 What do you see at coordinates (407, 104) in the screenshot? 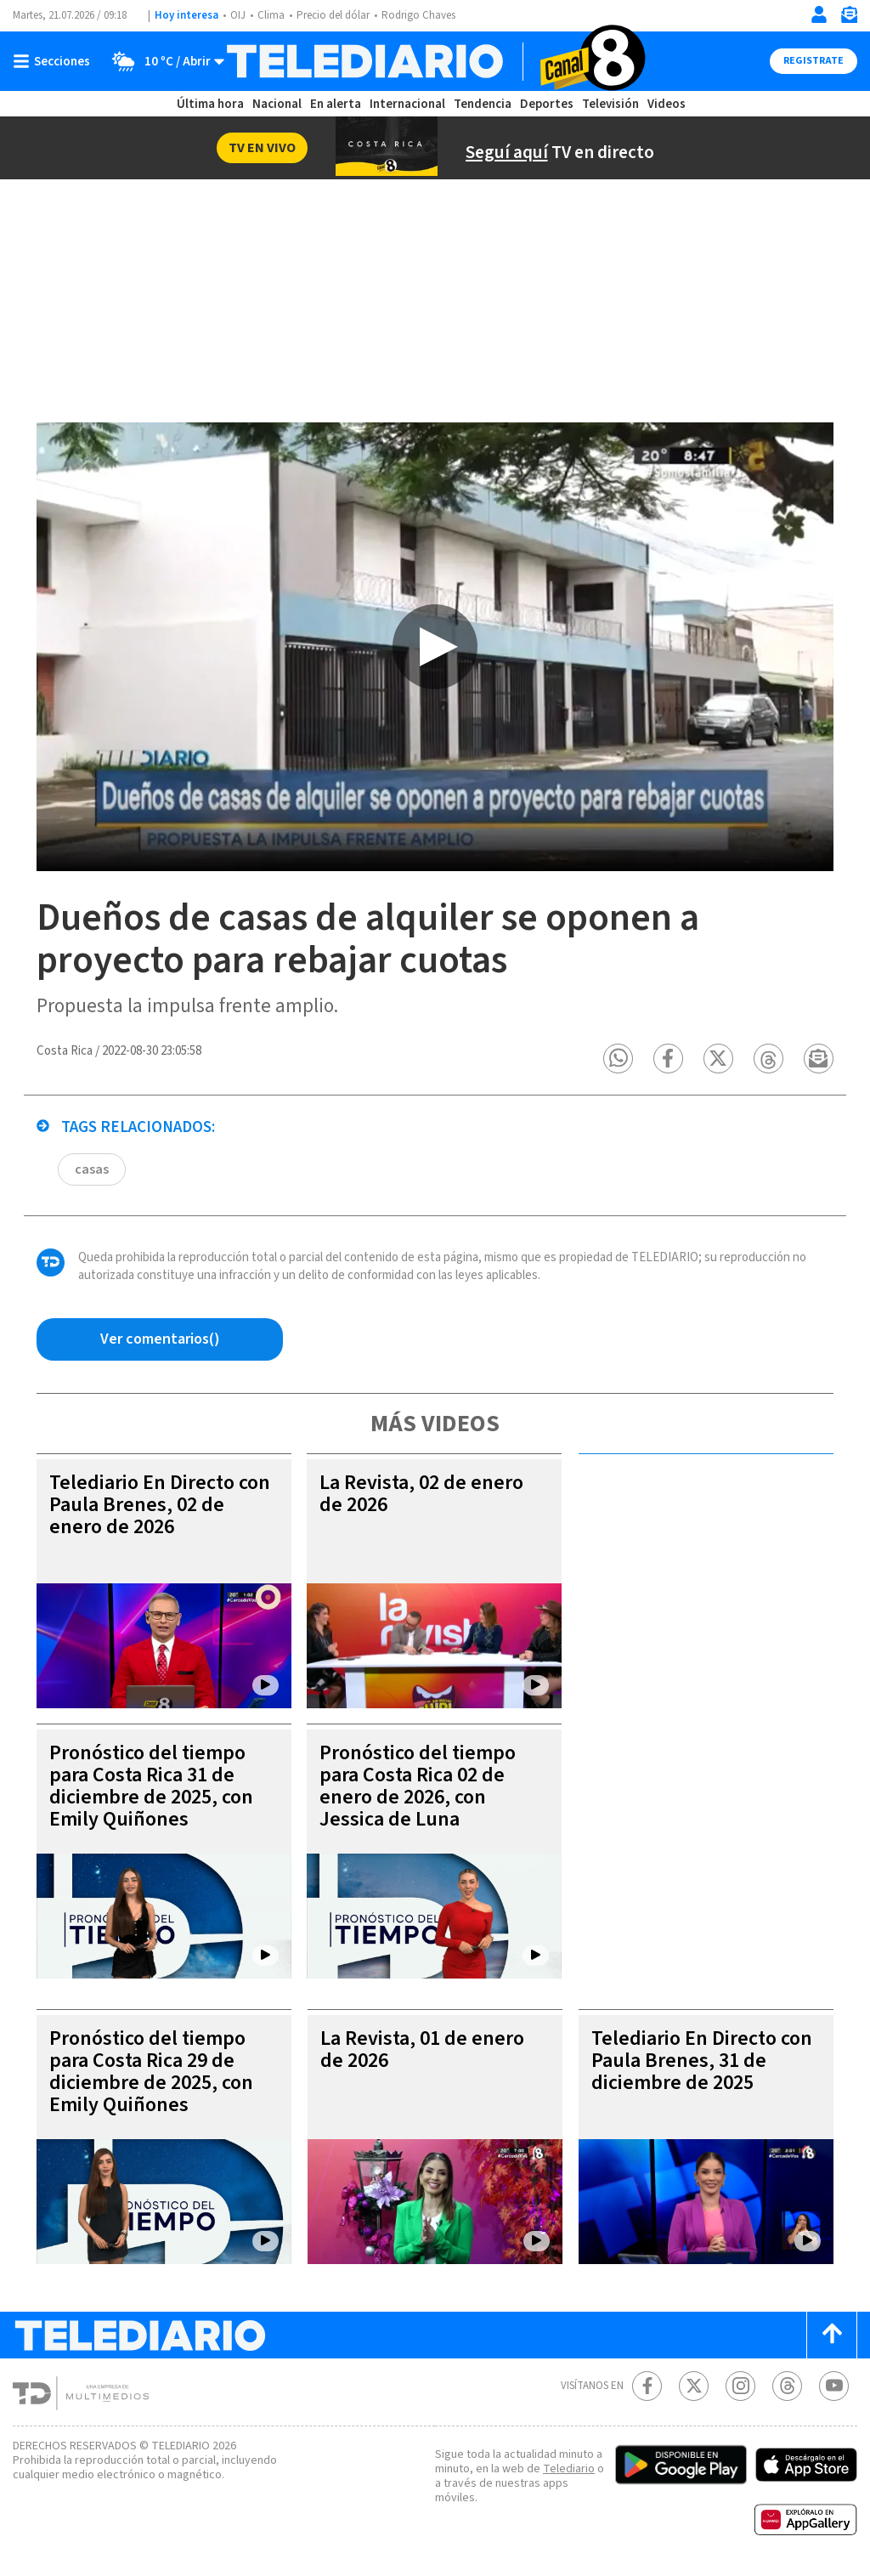
I see `Internacional` at bounding box center [407, 104].